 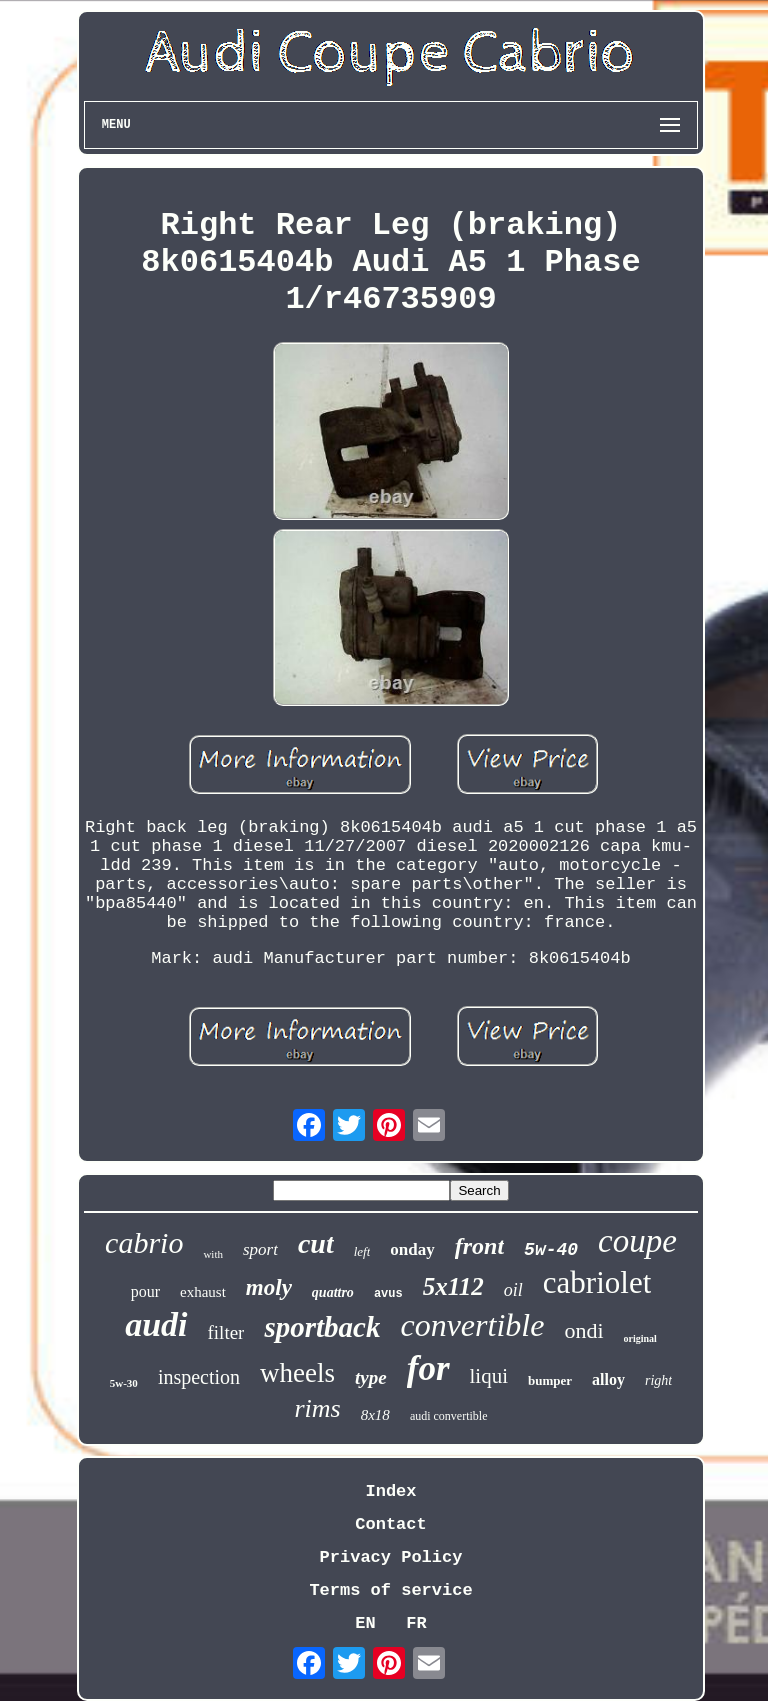 I want to click on filter, so click(x=226, y=1332).